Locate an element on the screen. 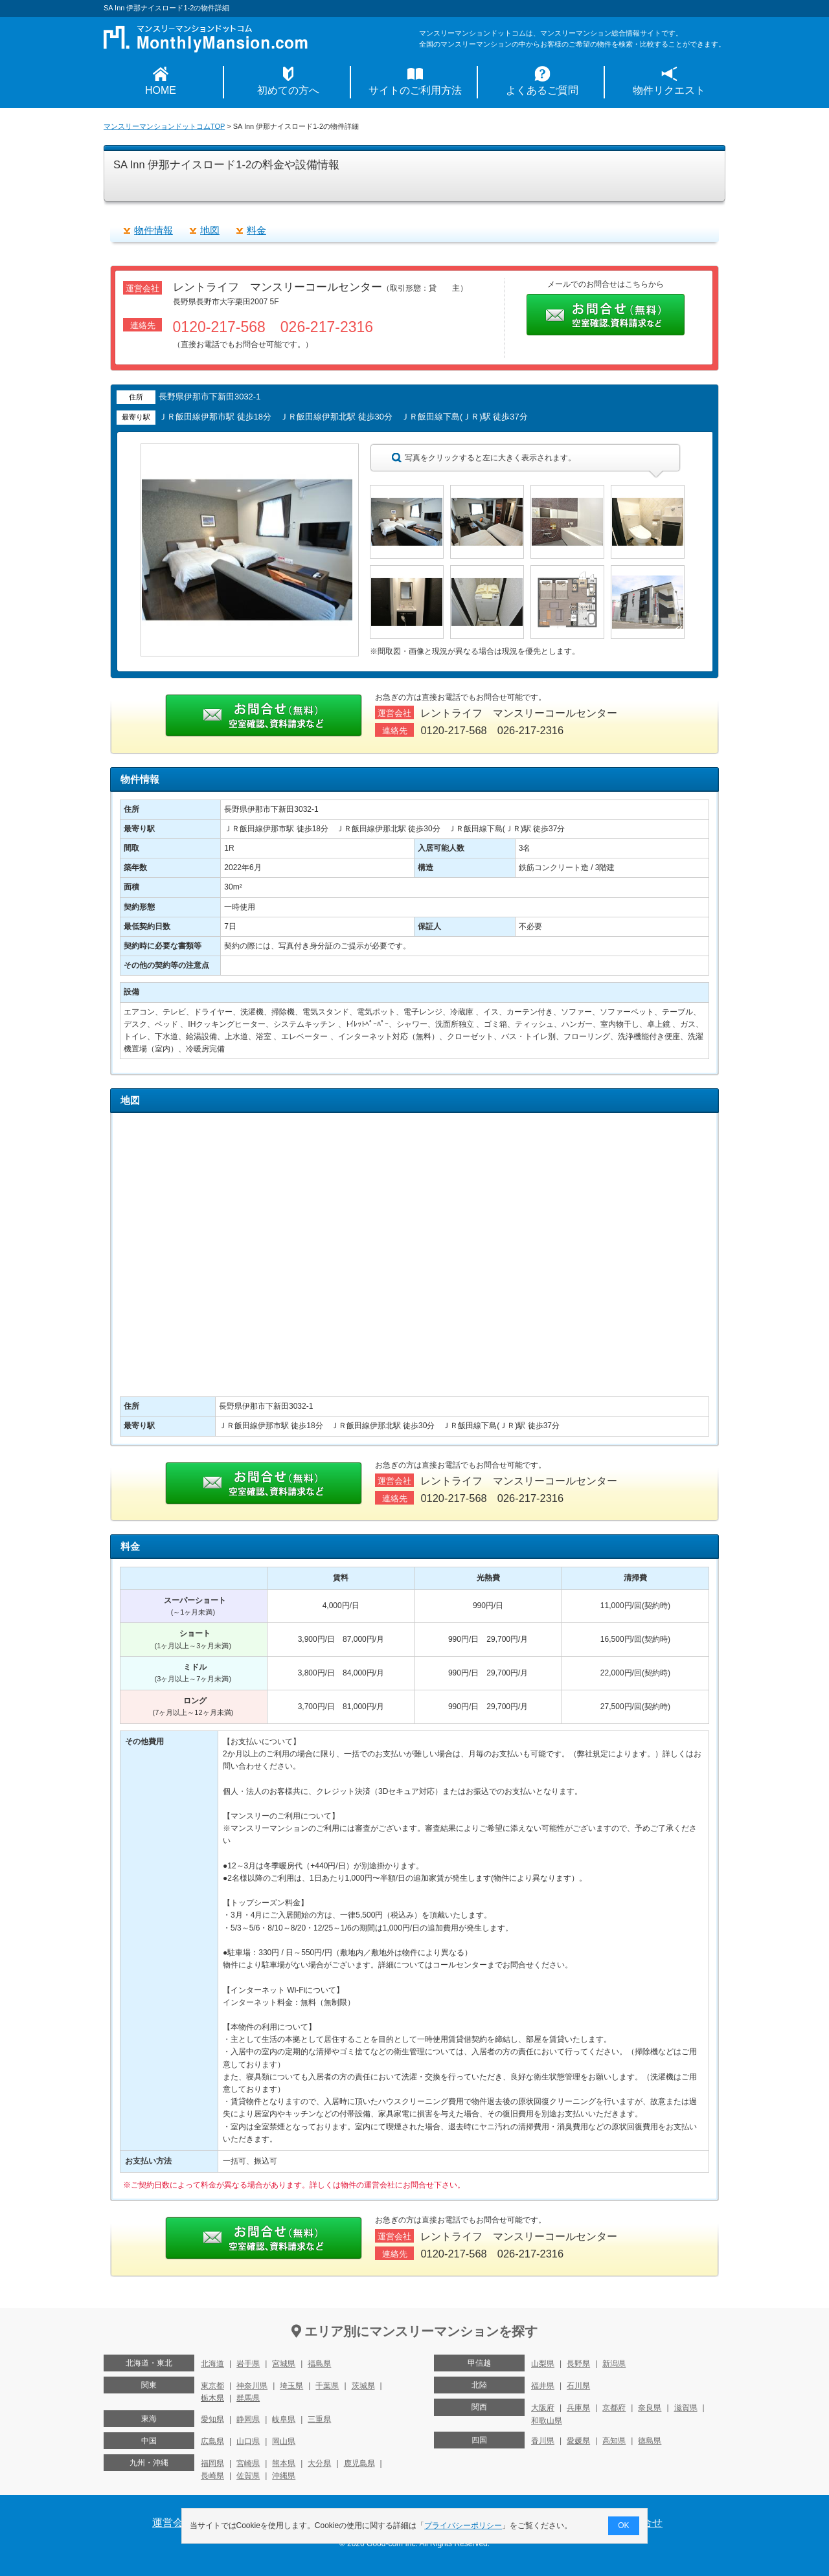 This screenshot has width=829, height=2576. 物件リクエスト is located at coordinates (669, 90).